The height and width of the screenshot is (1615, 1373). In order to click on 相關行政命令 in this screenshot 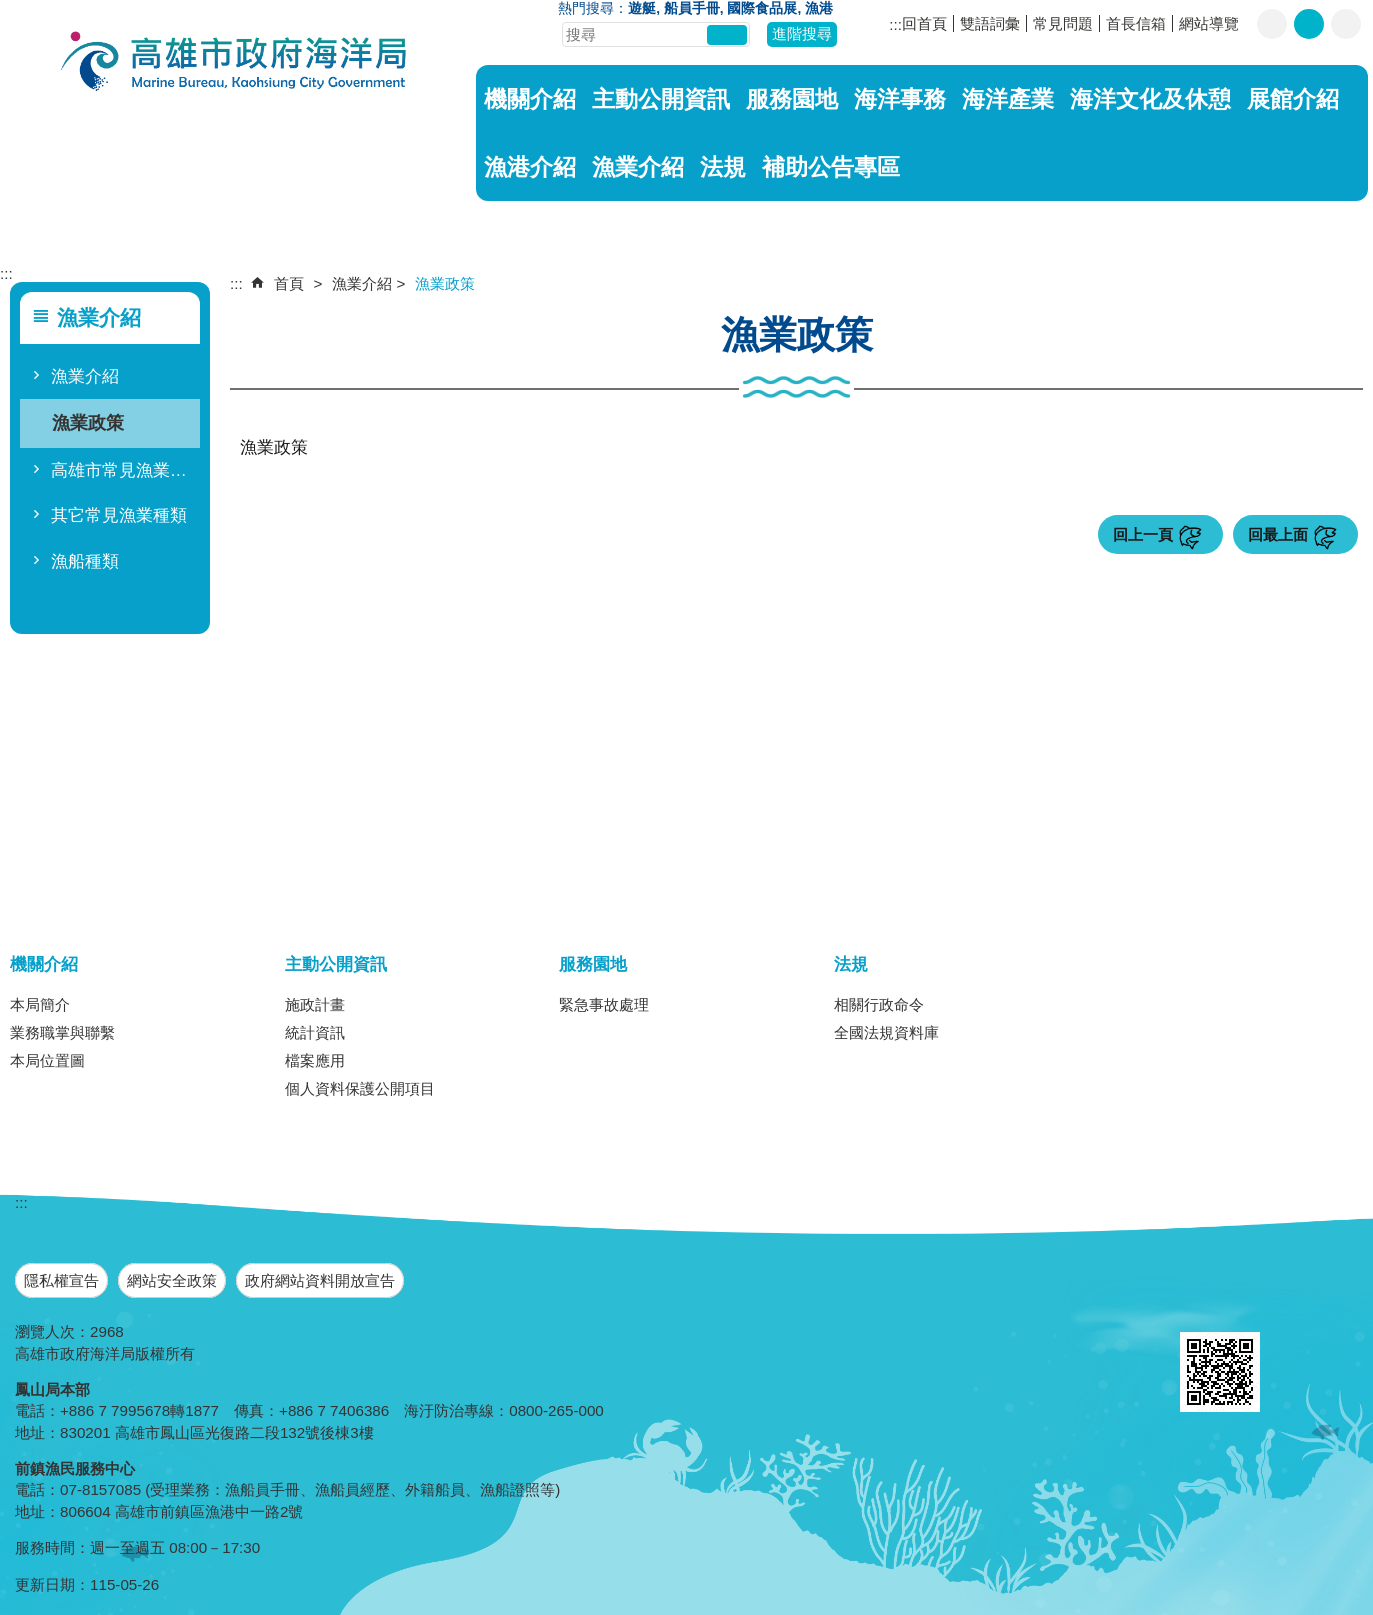, I will do `click(879, 1004)`.